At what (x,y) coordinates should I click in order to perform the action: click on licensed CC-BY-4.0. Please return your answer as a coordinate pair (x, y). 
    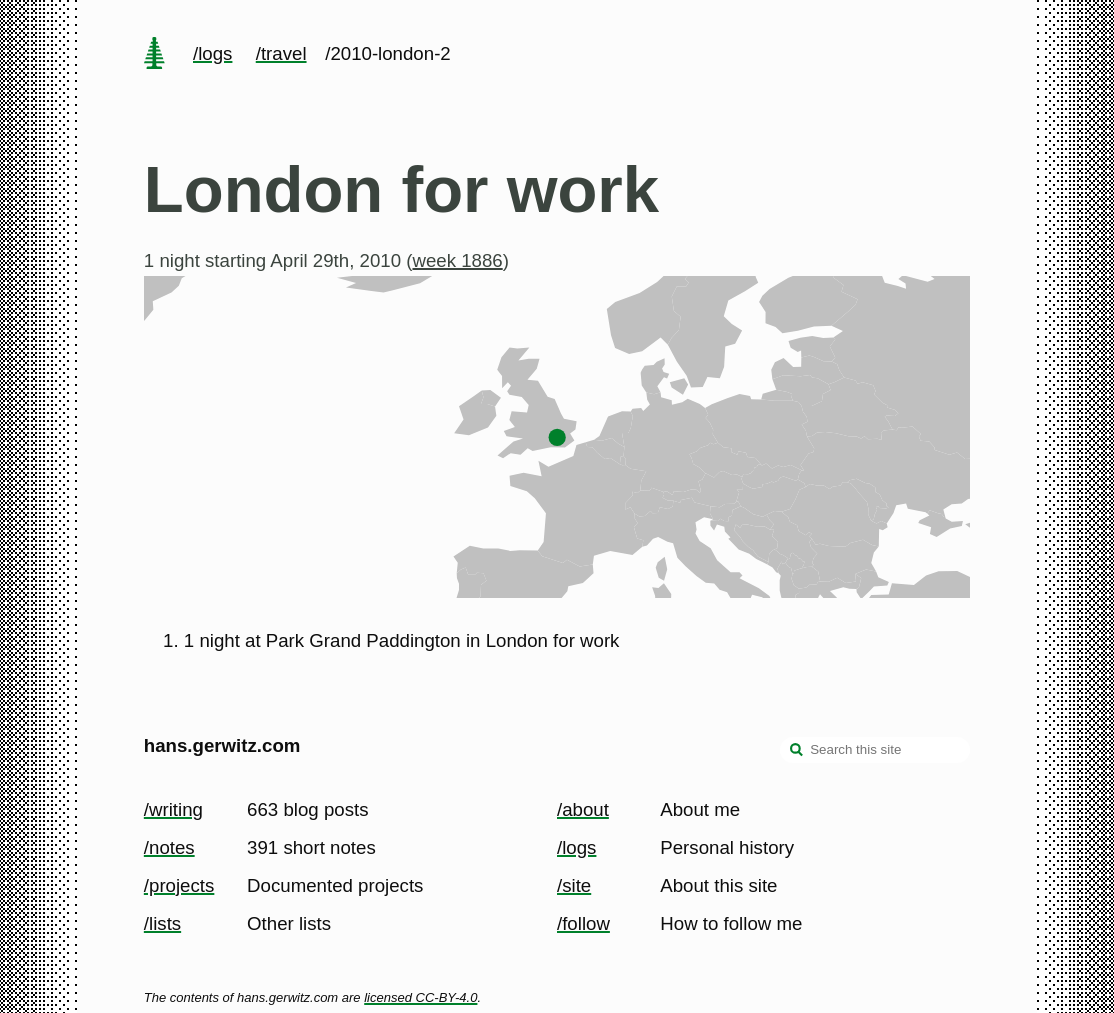
    Looking at the image, I should click on (420, 997).